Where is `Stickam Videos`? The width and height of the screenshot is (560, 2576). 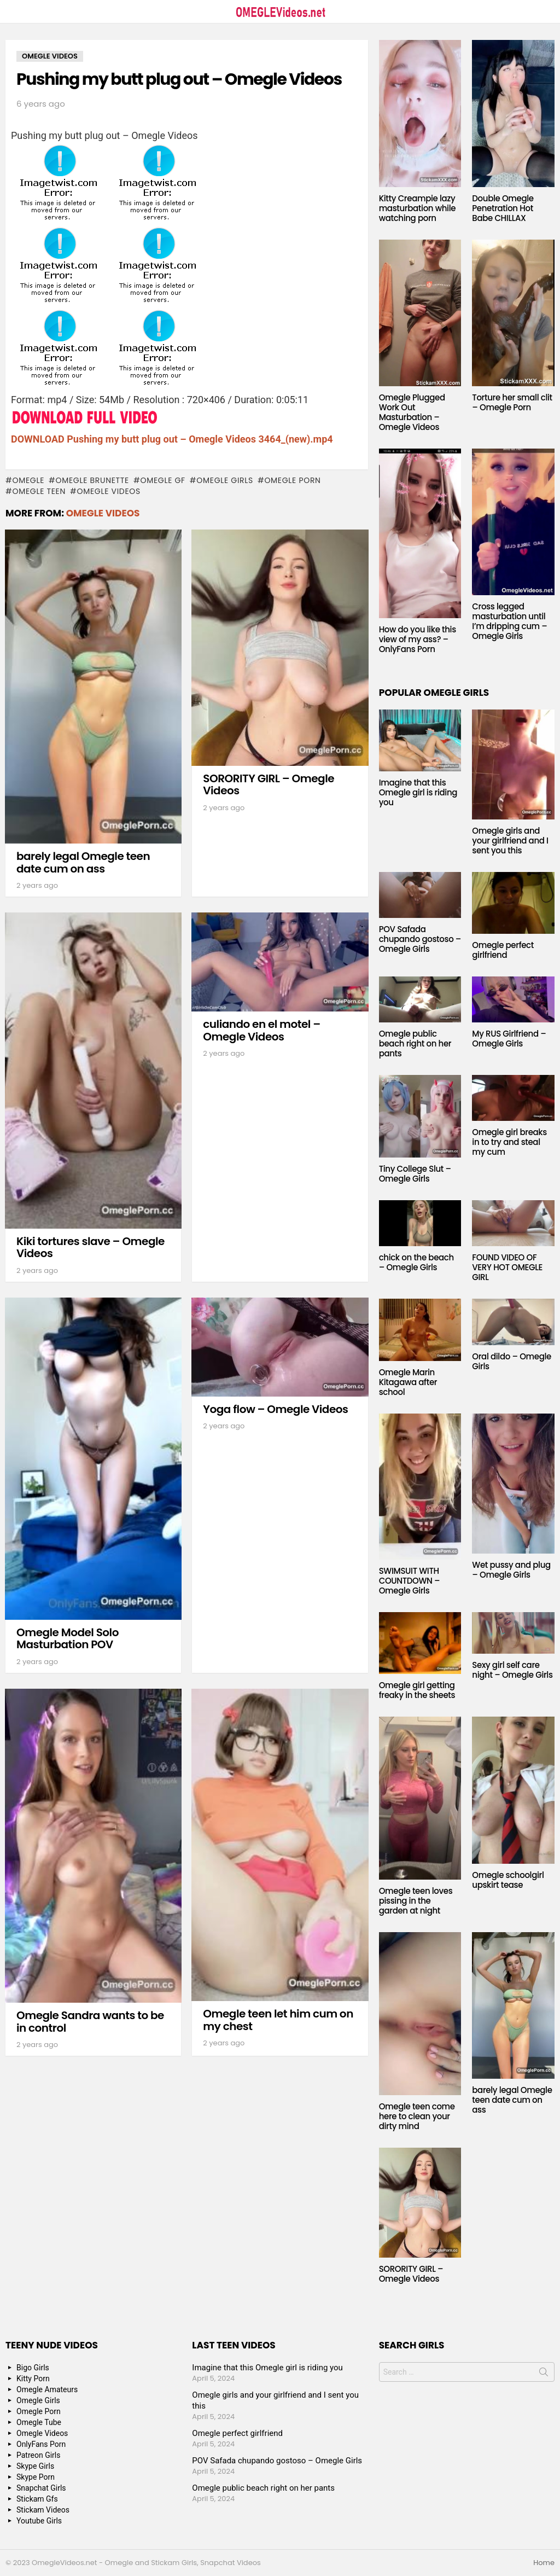 Stickam Videos is located at coordinates (42, 2509).